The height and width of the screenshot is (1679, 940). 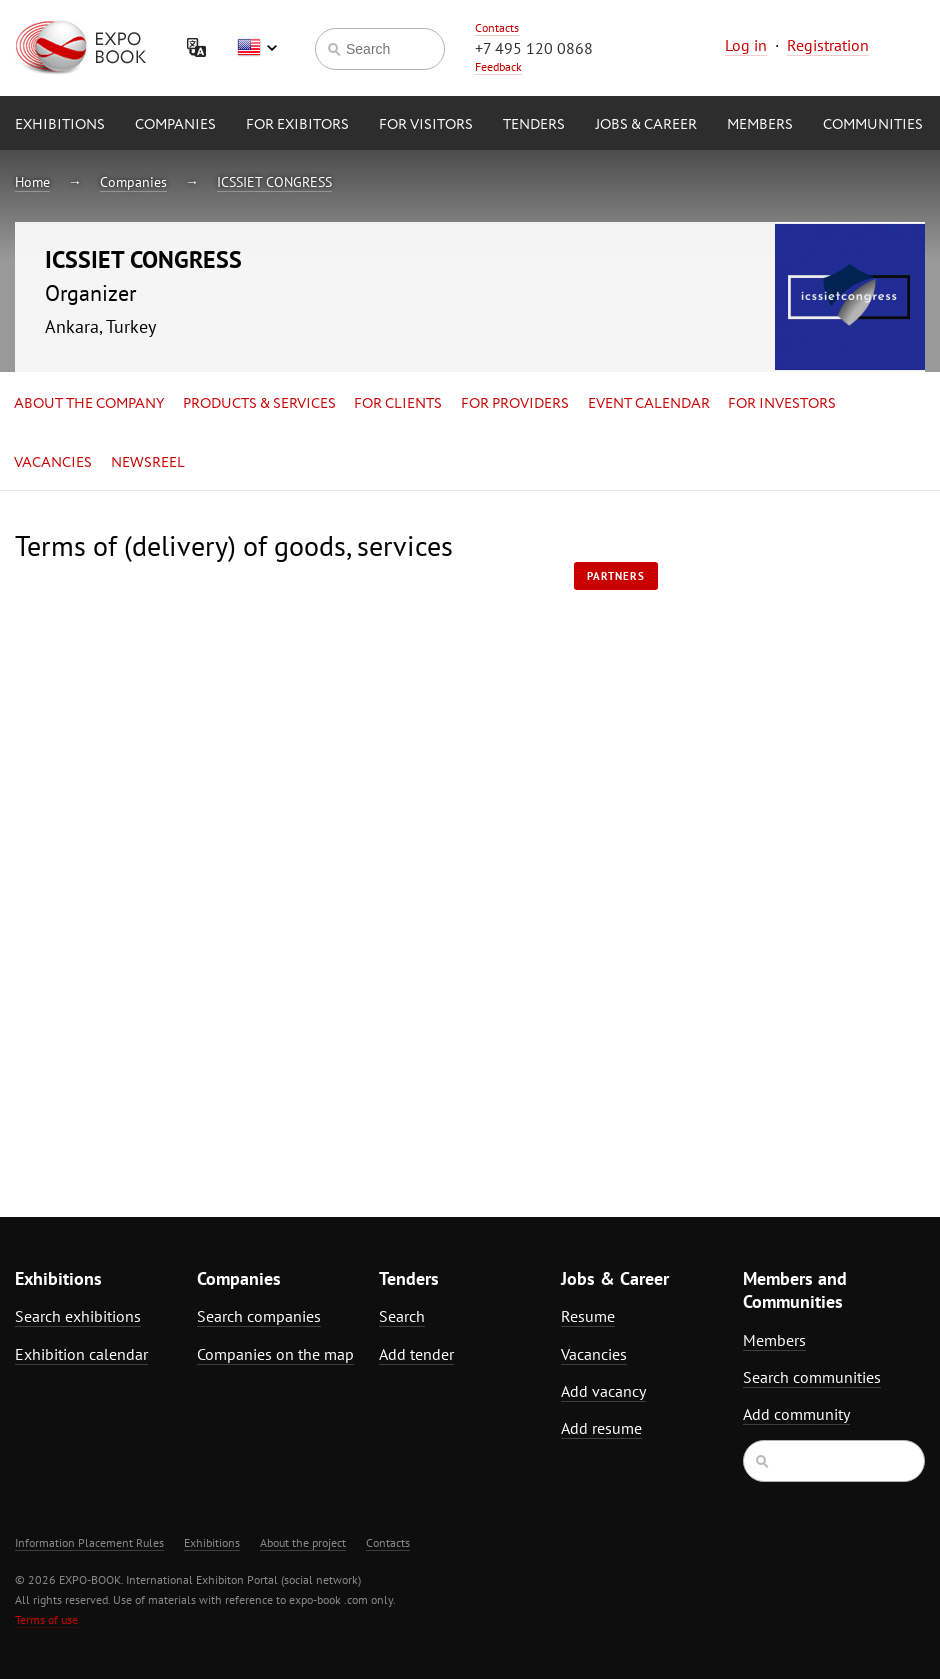 I want to click on Search, so click(x=402, y=1316).